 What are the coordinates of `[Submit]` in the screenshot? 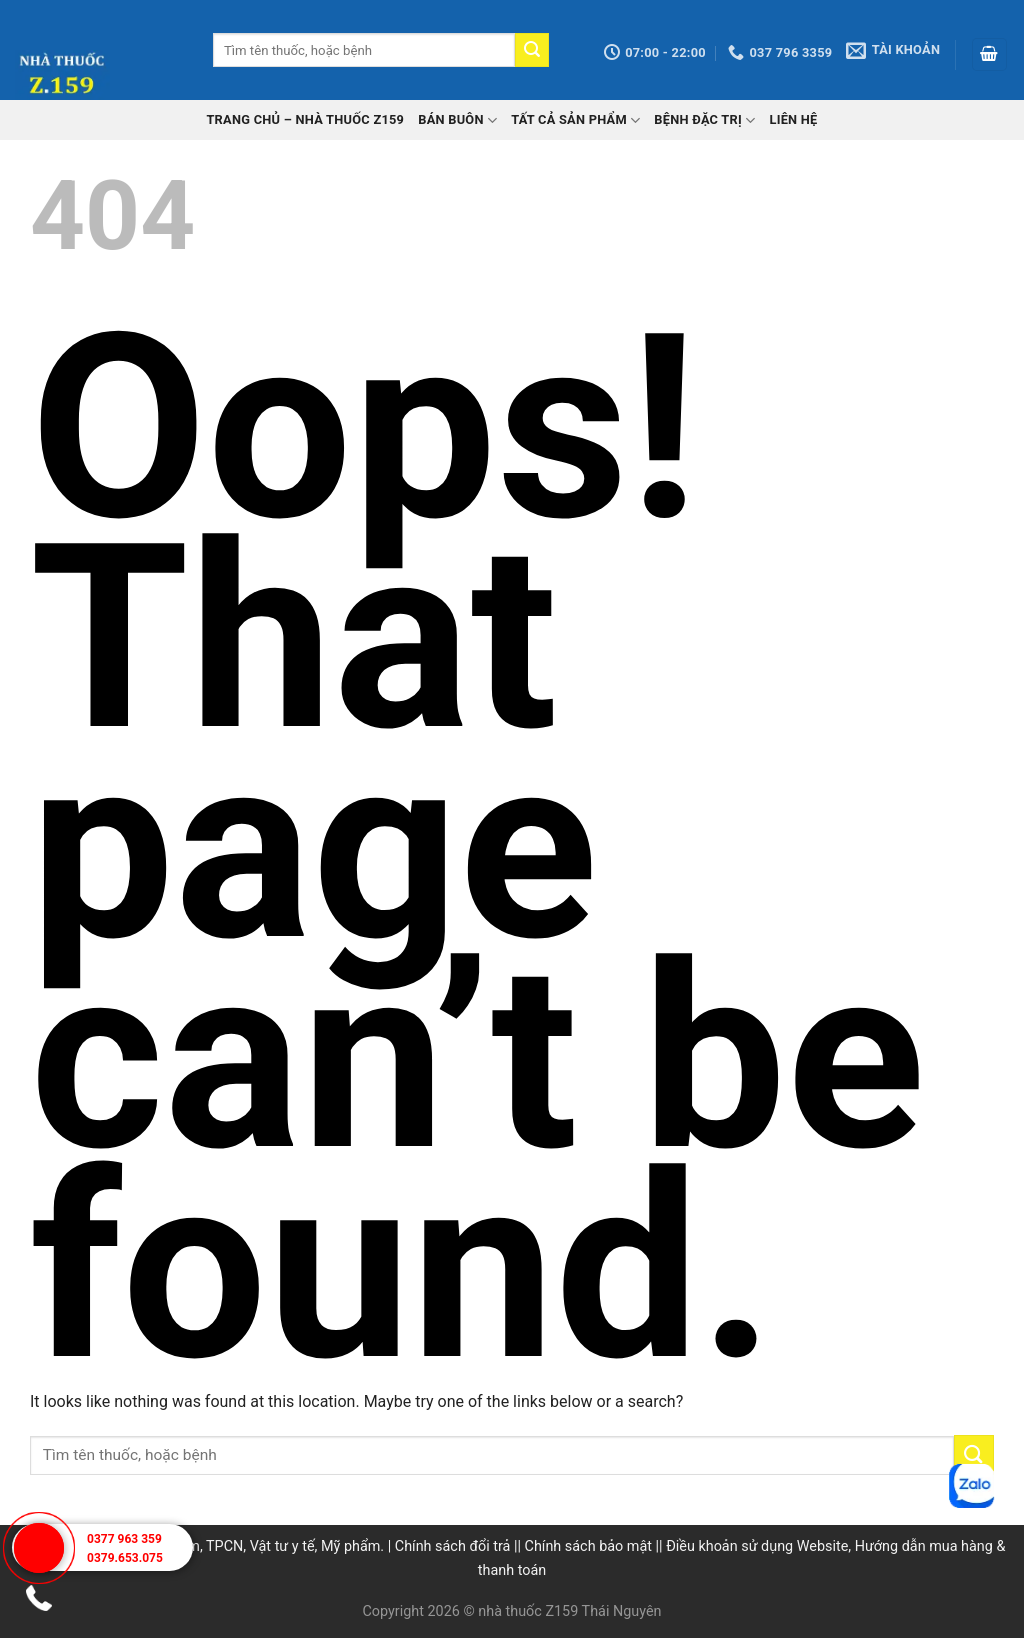 It's located at (532, 50).